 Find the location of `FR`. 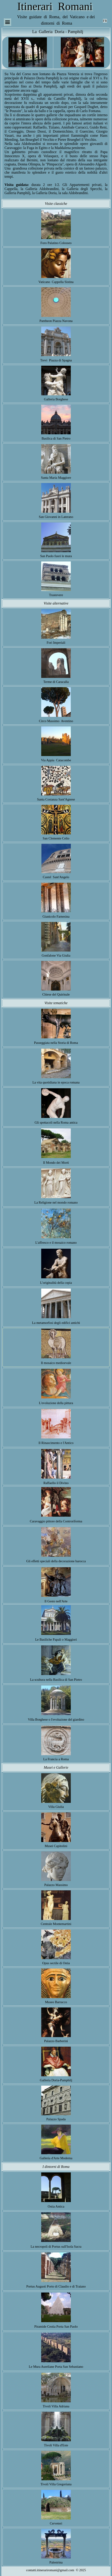

FR is located at coordinates (105, 21).